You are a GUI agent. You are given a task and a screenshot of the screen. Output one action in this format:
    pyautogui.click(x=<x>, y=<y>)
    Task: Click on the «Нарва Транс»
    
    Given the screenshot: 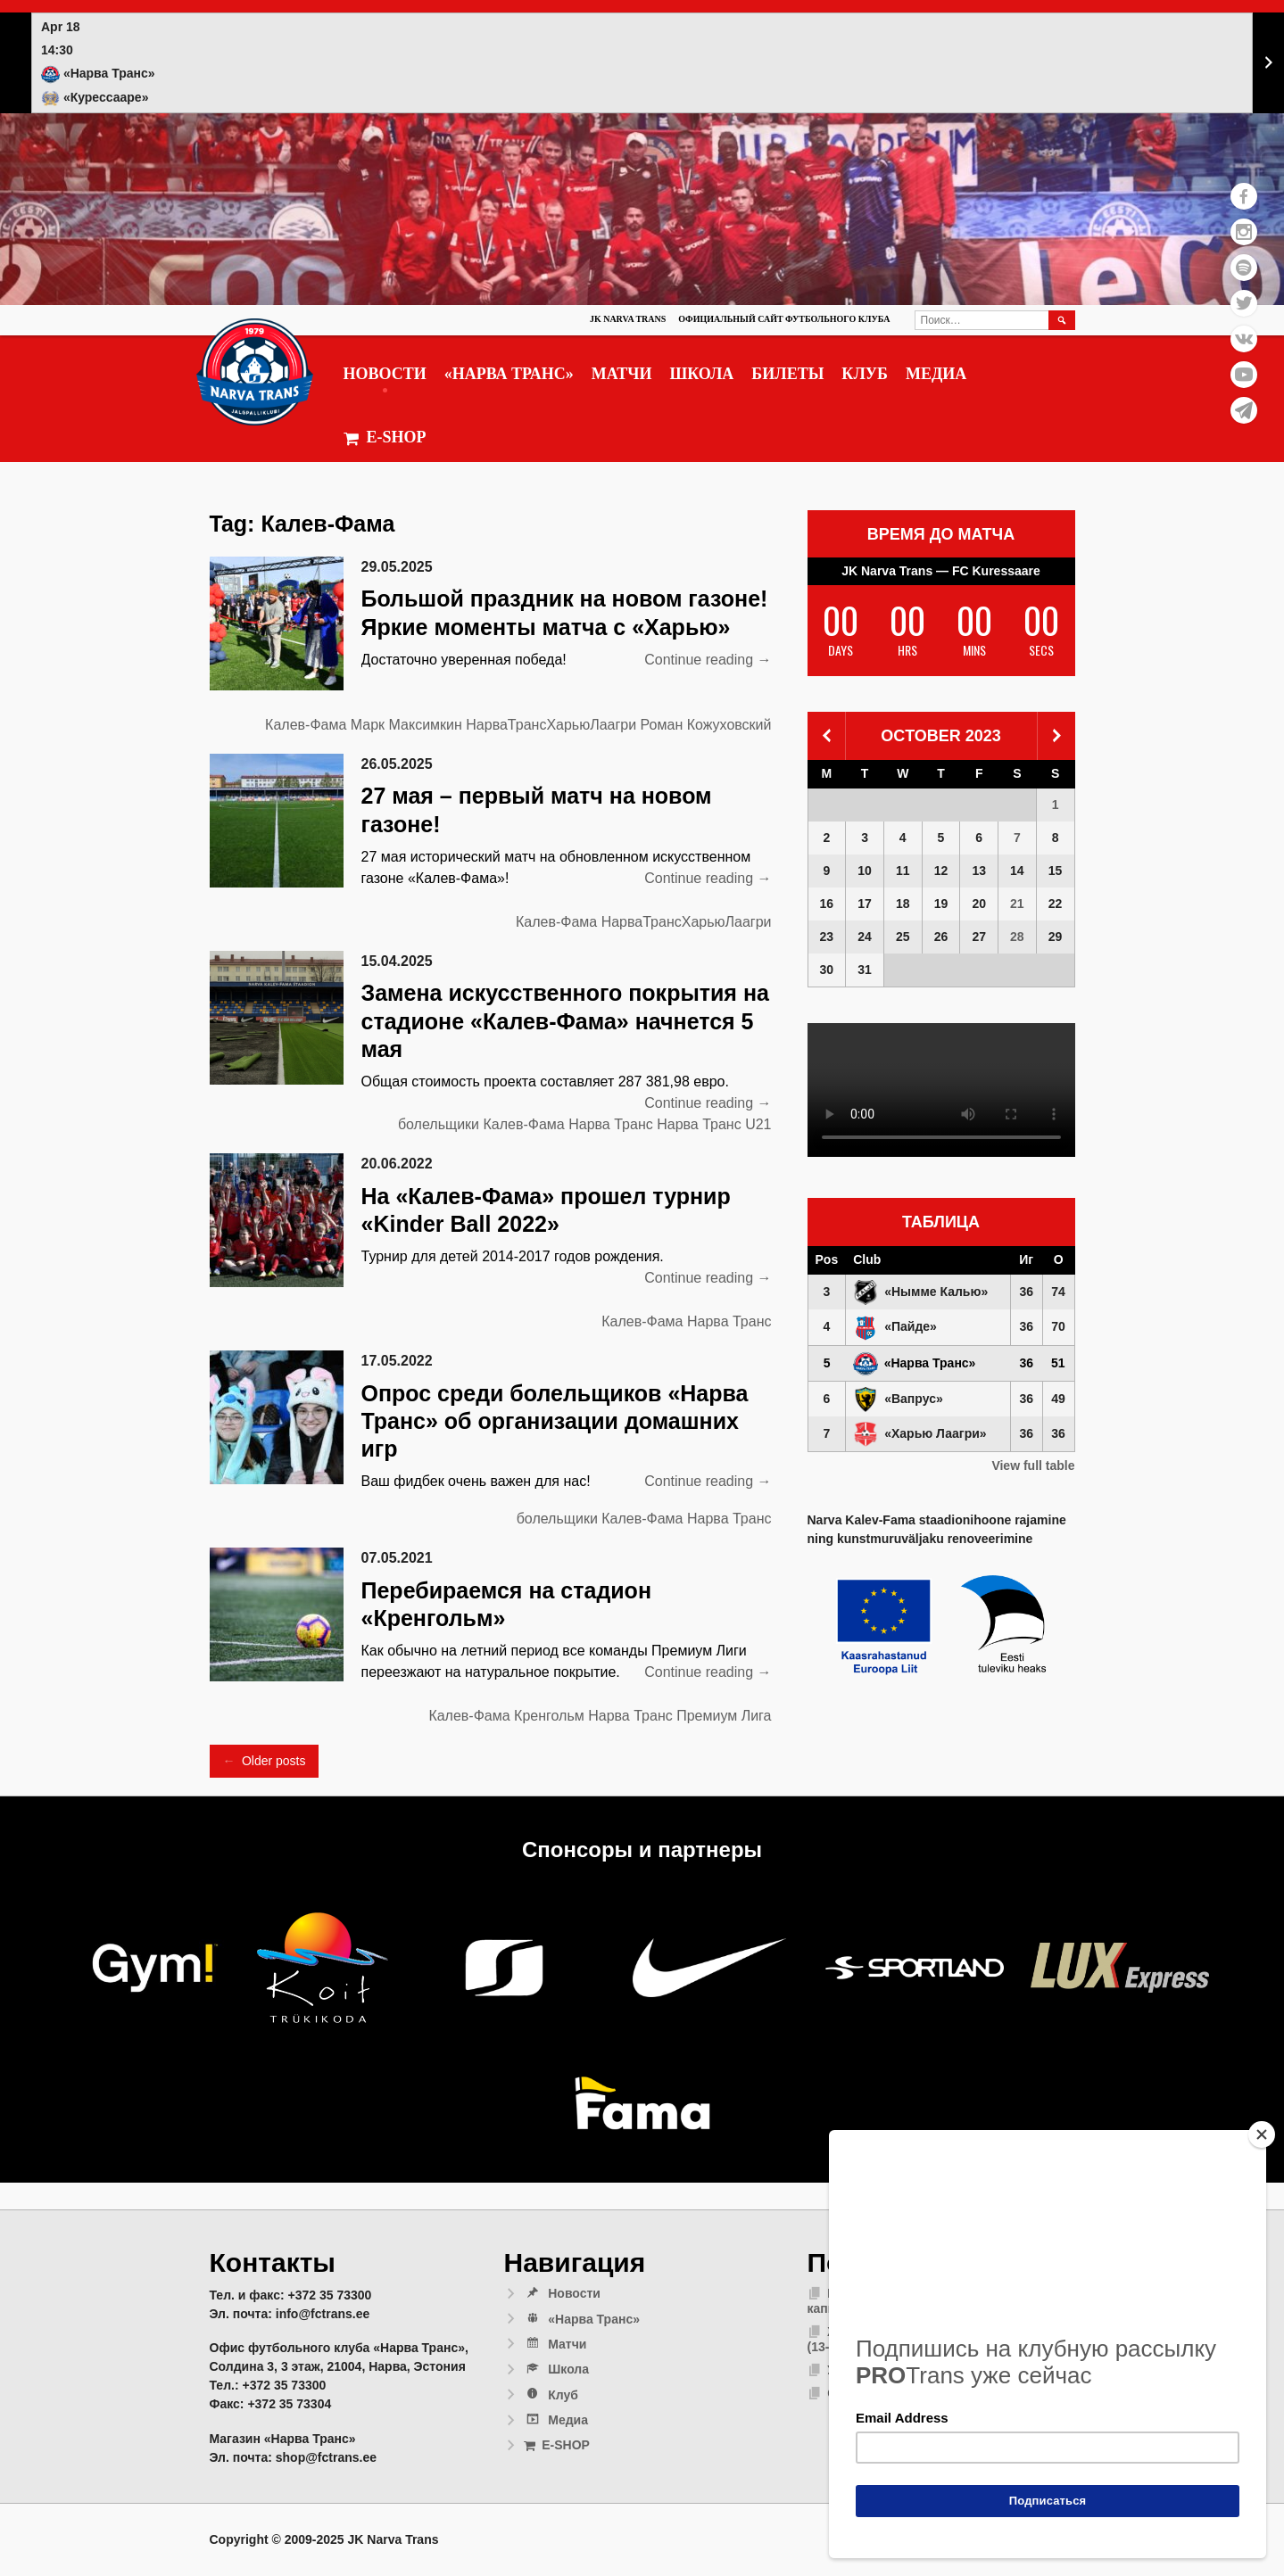 What is the action you would take?
    pyautogui.click(x=509, y=374)
    